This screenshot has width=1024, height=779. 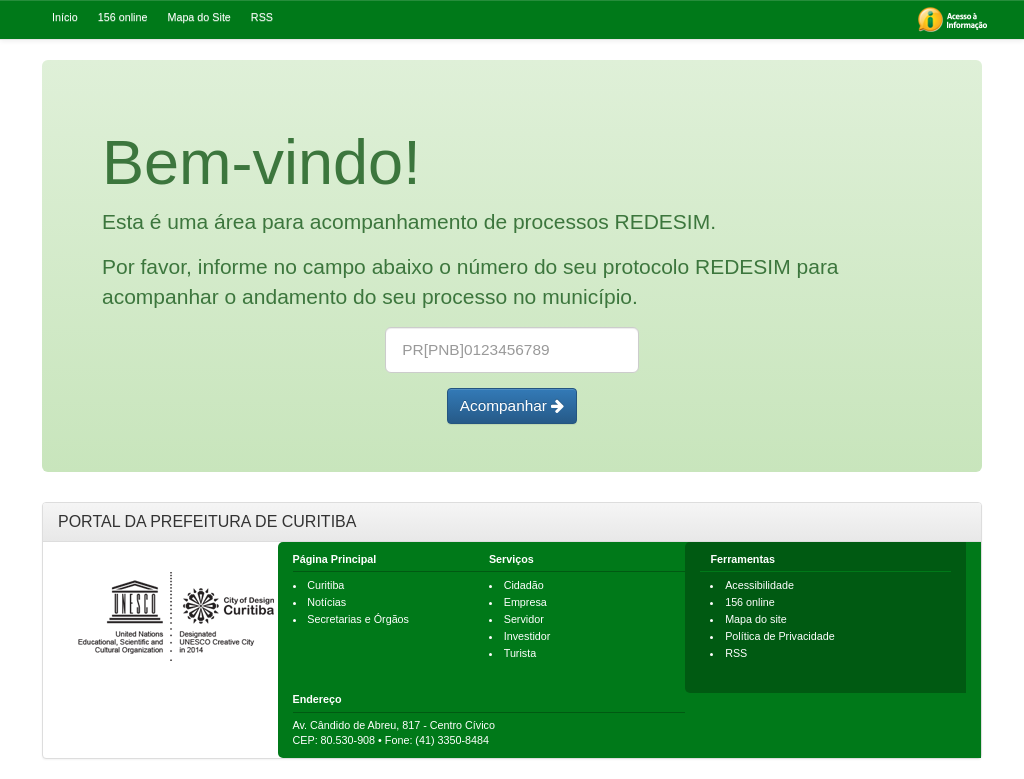 What do you see at coordinates (524, 585) in the screenshot?
I see `Cidadão` at bounding box center [524, 585].